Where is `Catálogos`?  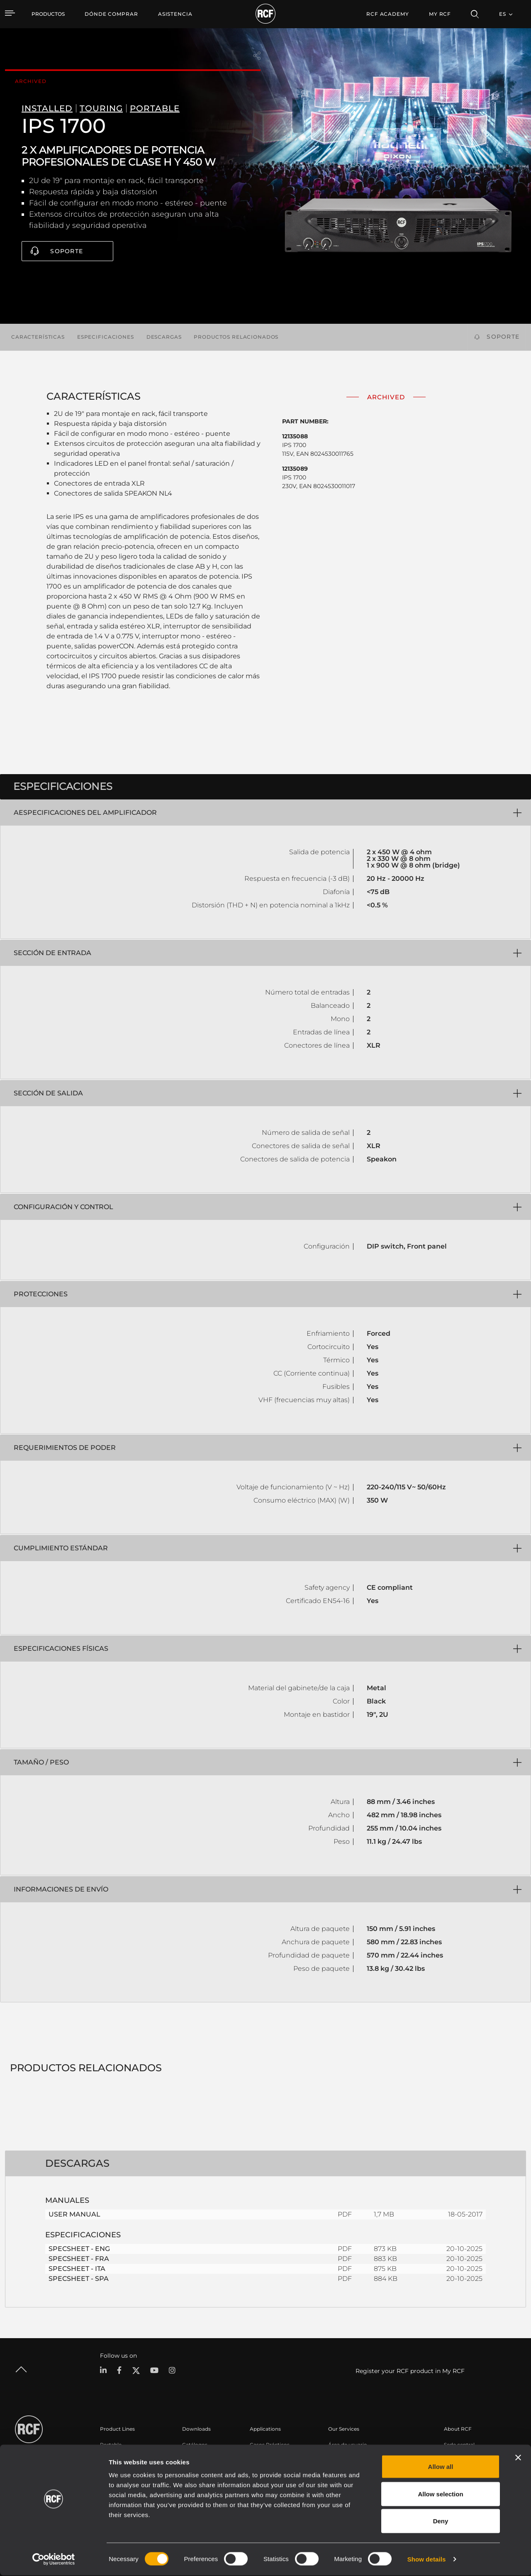
Catálogos is located at coordinates (194, 2445).